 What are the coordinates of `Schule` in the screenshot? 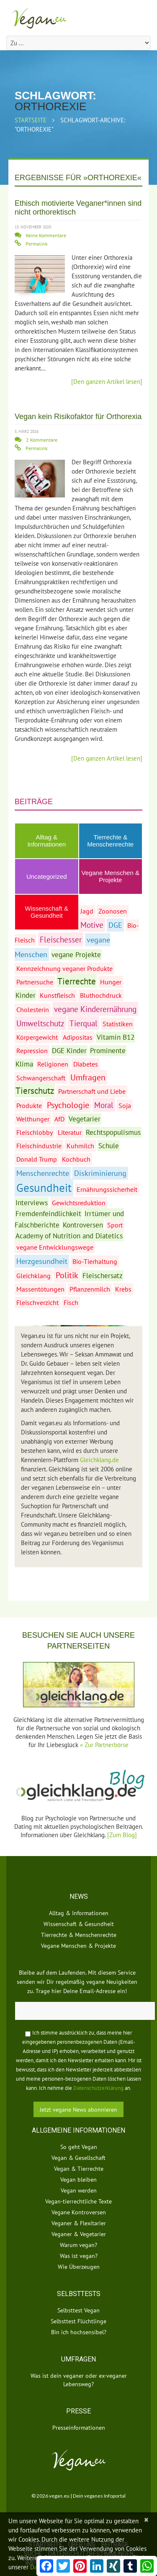 It's located at (108, 1145).